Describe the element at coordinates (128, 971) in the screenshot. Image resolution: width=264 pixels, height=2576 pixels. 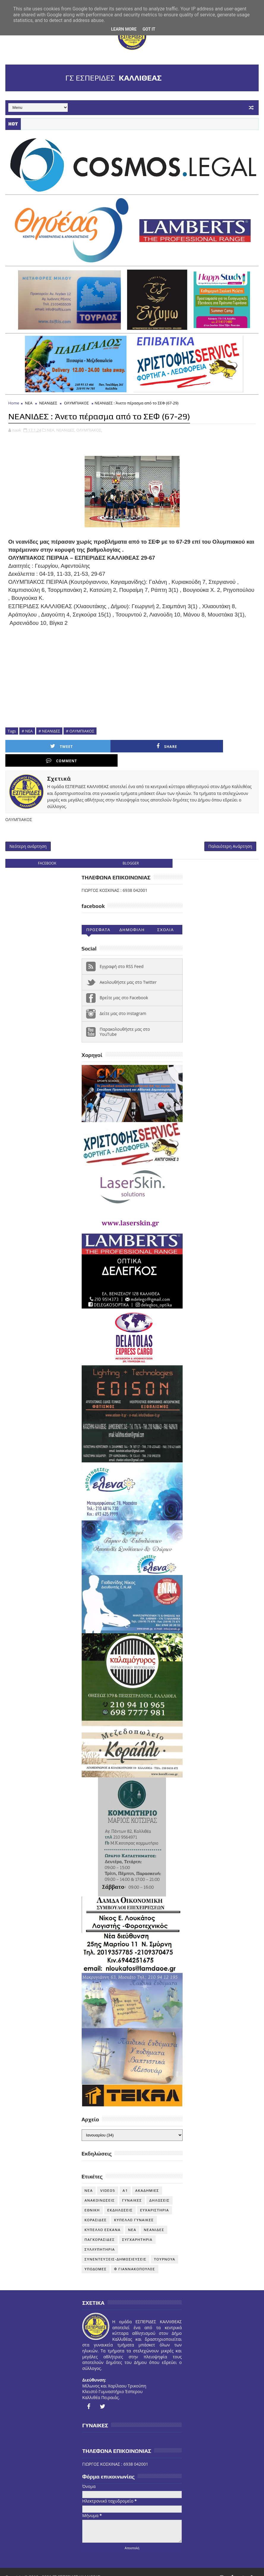
I see `Ακολουθήστε μας στο Twitter` at that location.